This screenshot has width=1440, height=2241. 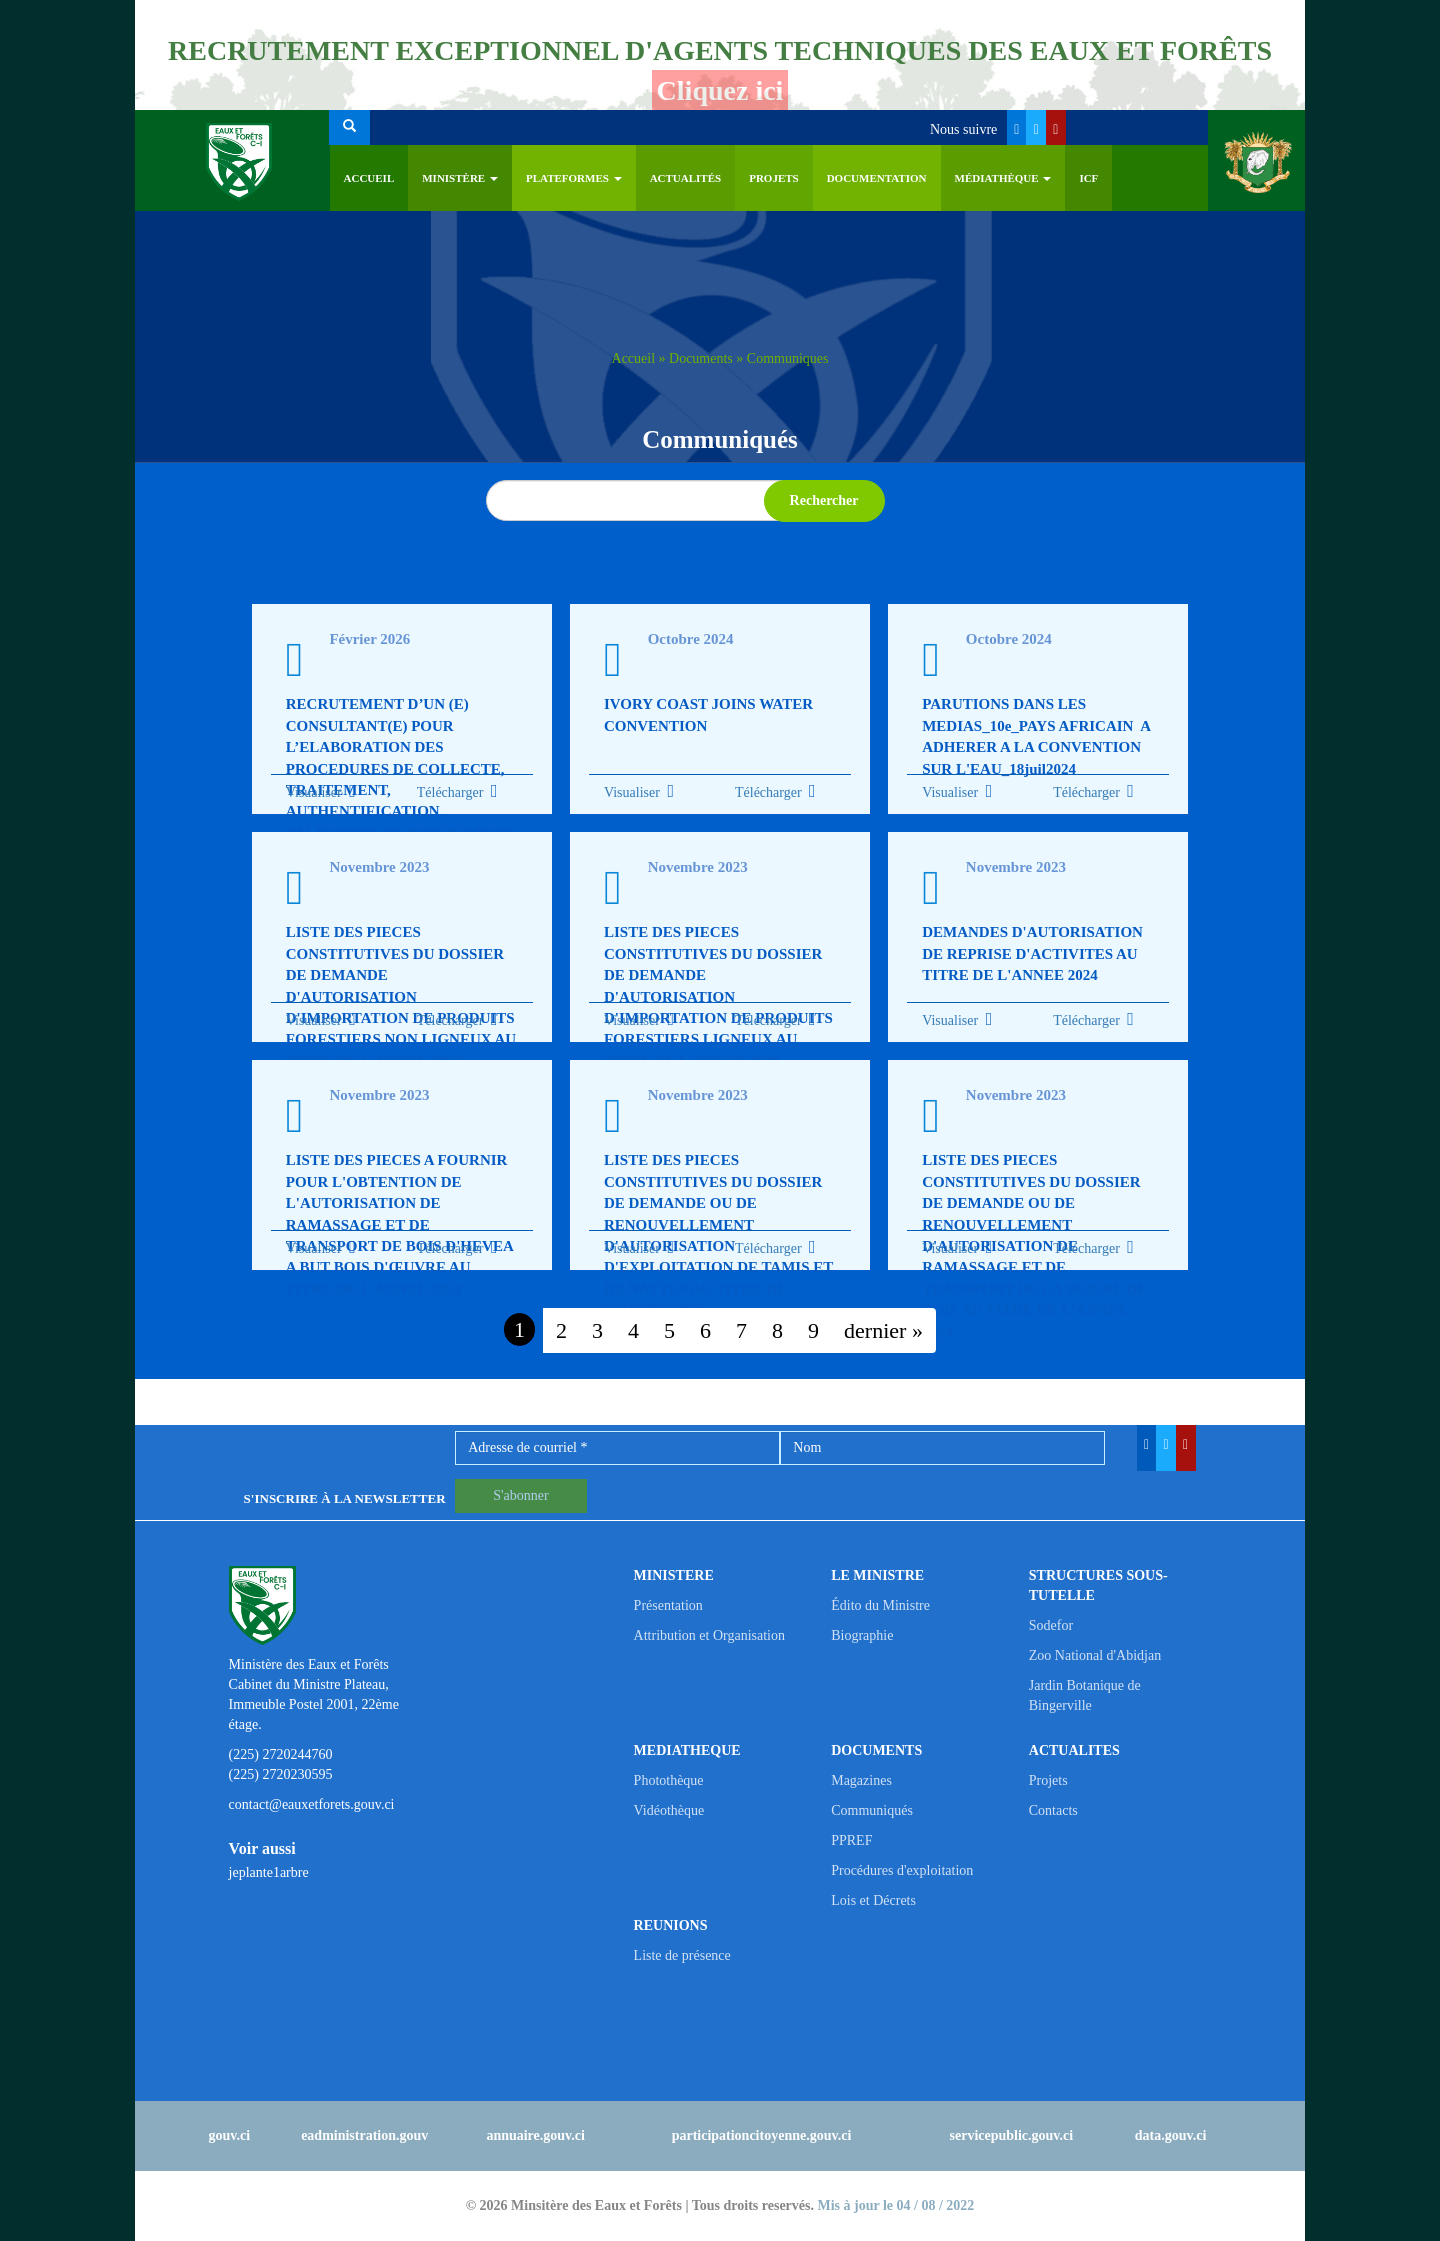 What do you see at coordinates (872, 1810) in the screenshot?
I see `Communiqués` at bounding box center [872, 1810].